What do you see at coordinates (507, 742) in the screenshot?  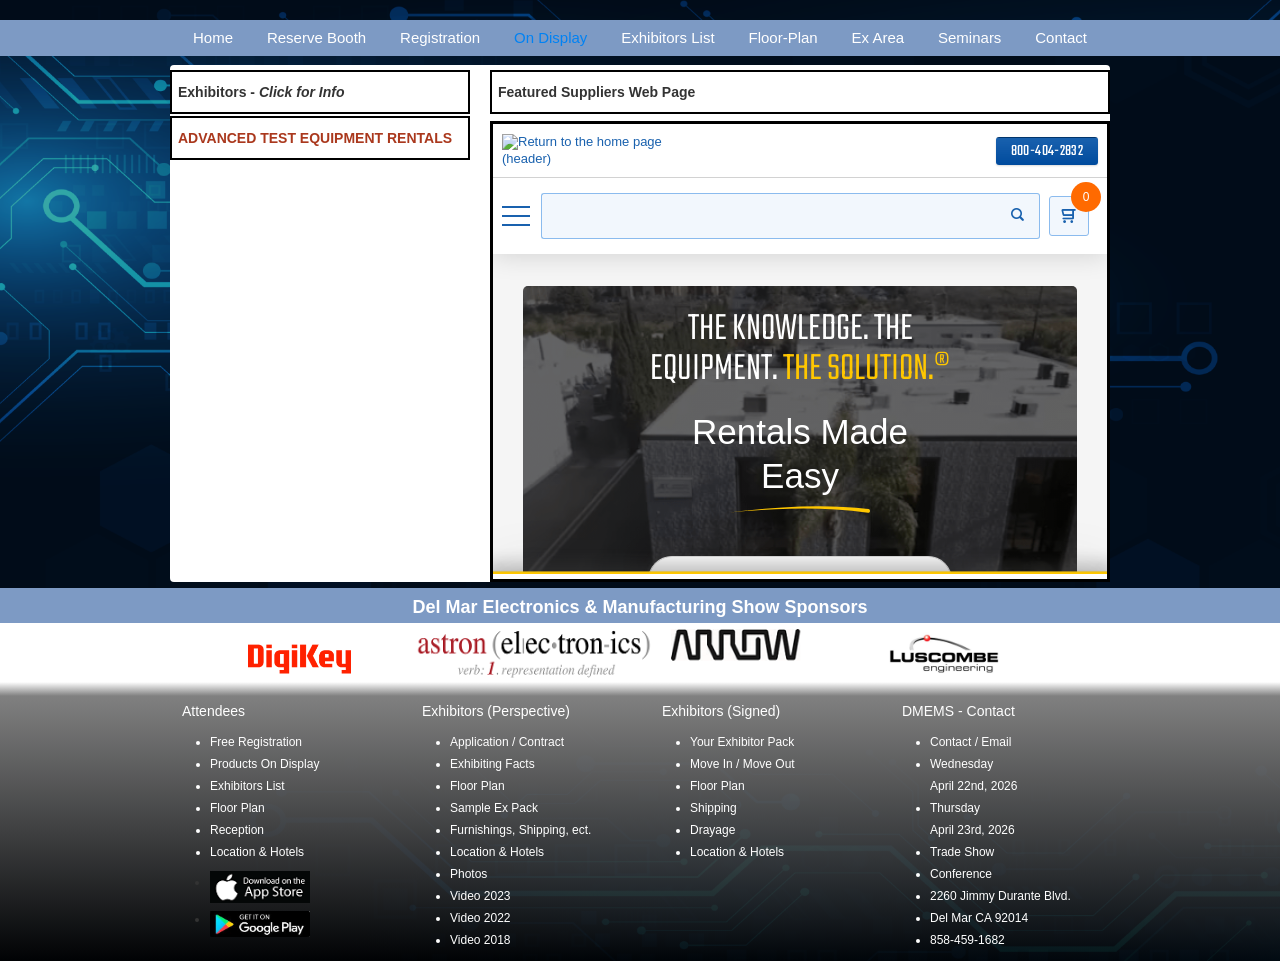 I see `Application / Contract` at bounding box center [507, 742].